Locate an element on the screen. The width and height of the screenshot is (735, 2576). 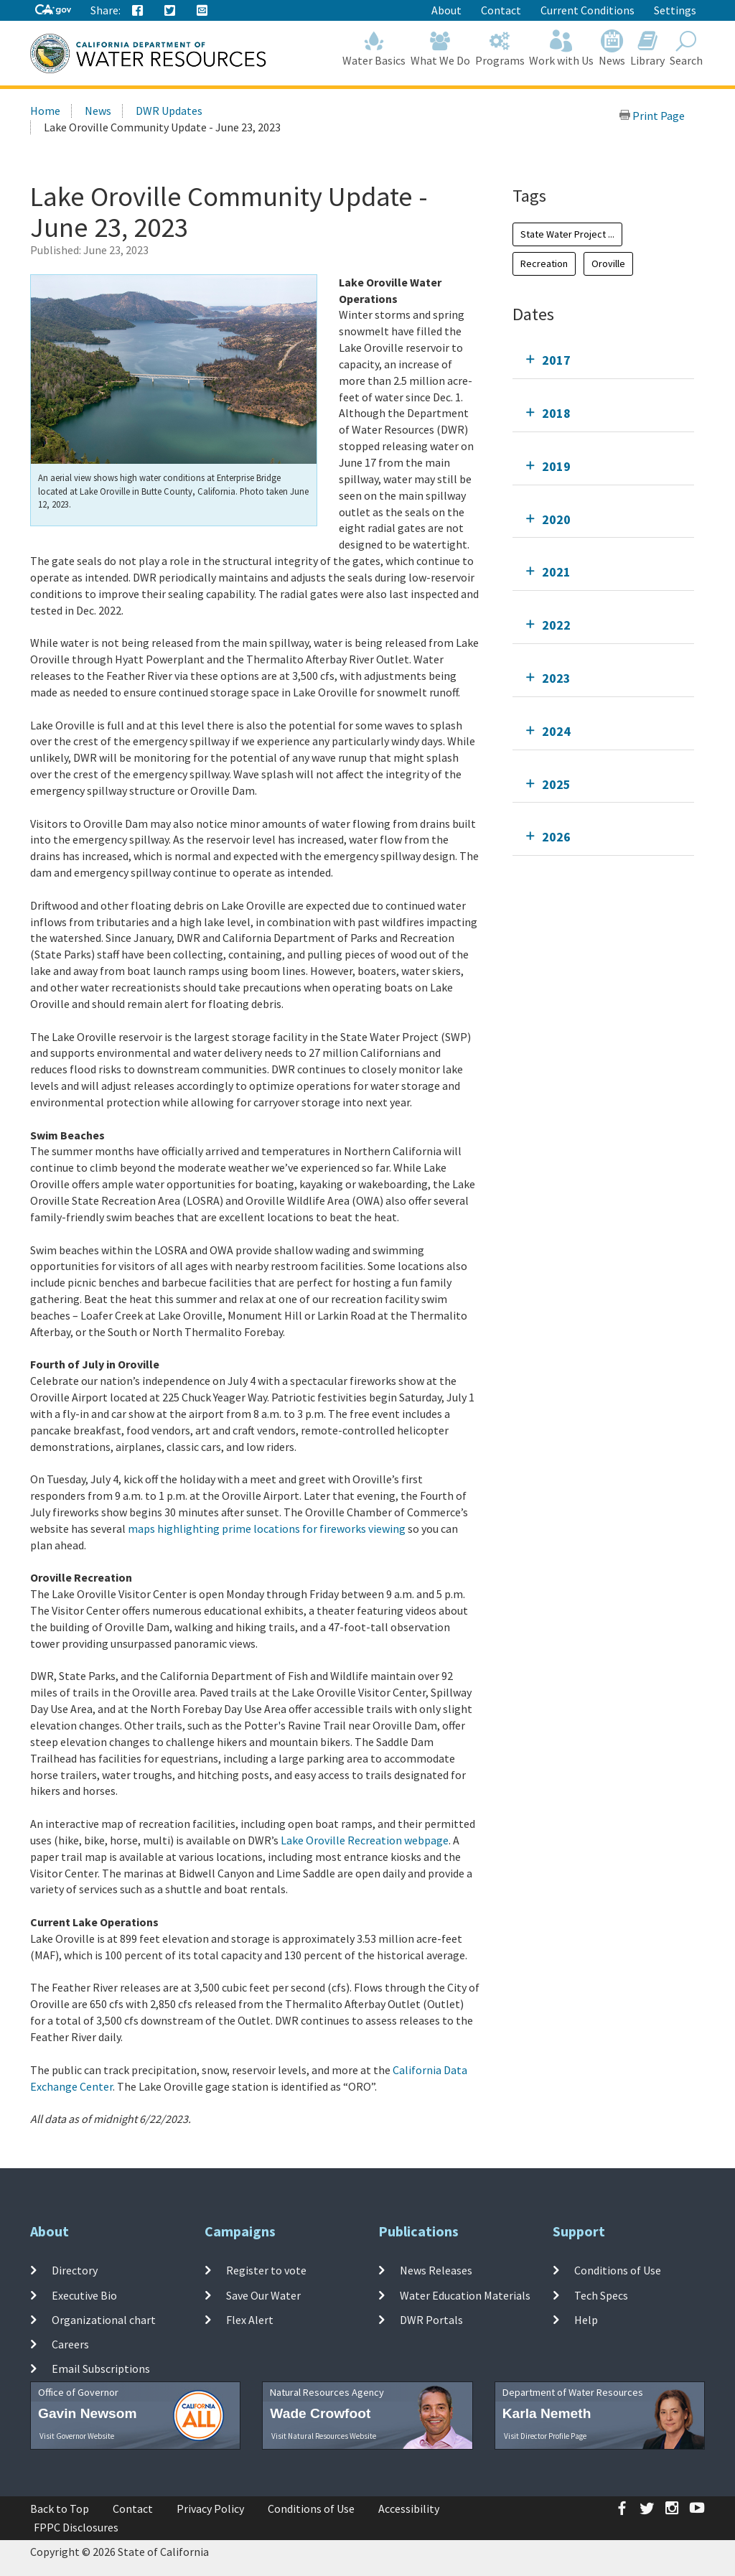
Privacy Policy is located at coordinates (210, 2508).